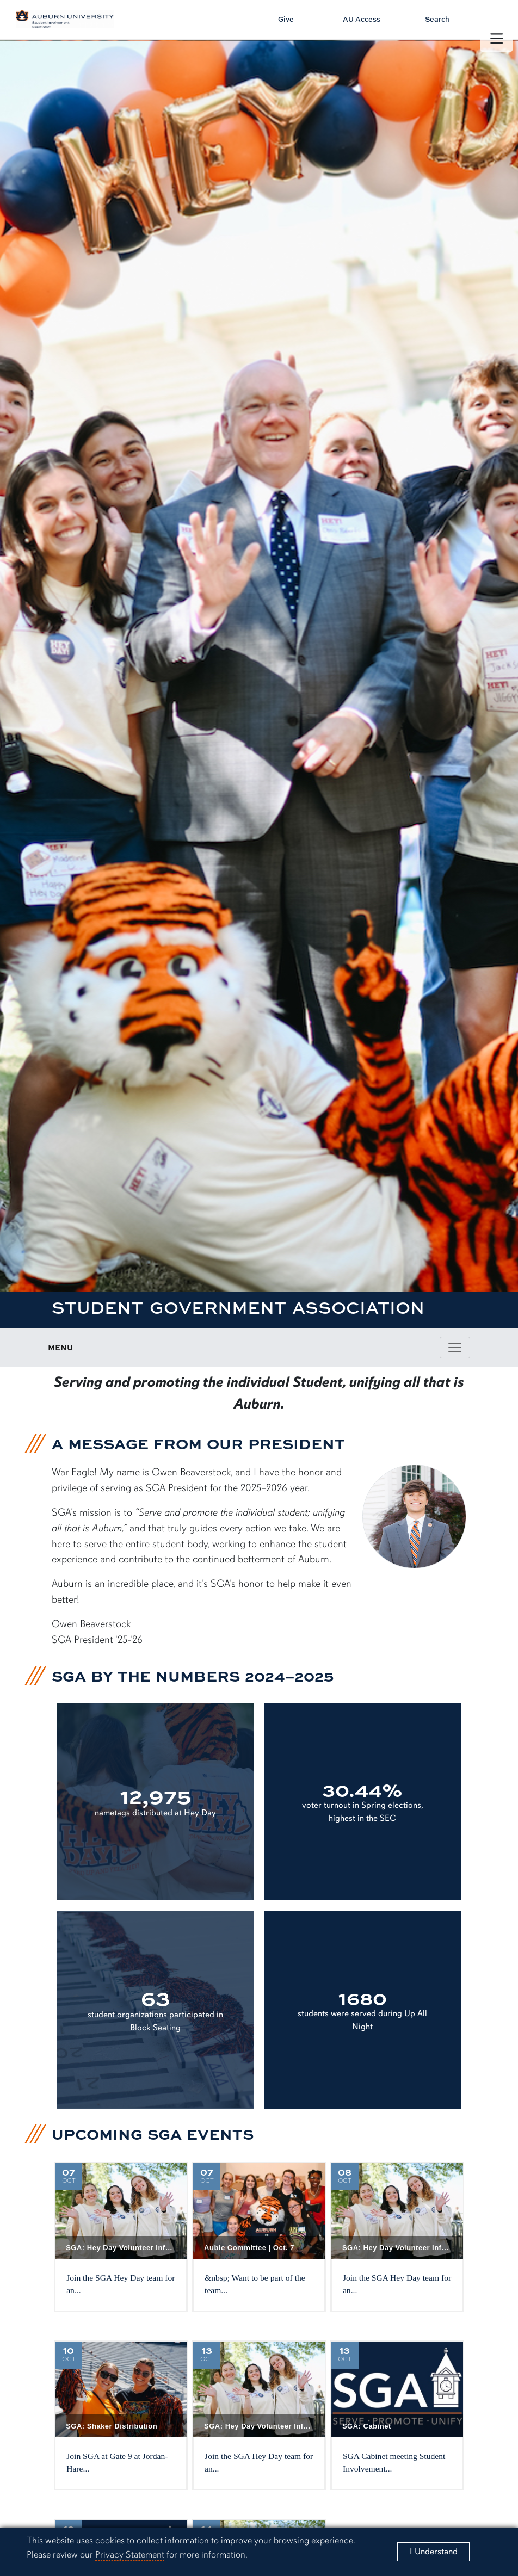  I want to click on [Close], so click(433, 2551).